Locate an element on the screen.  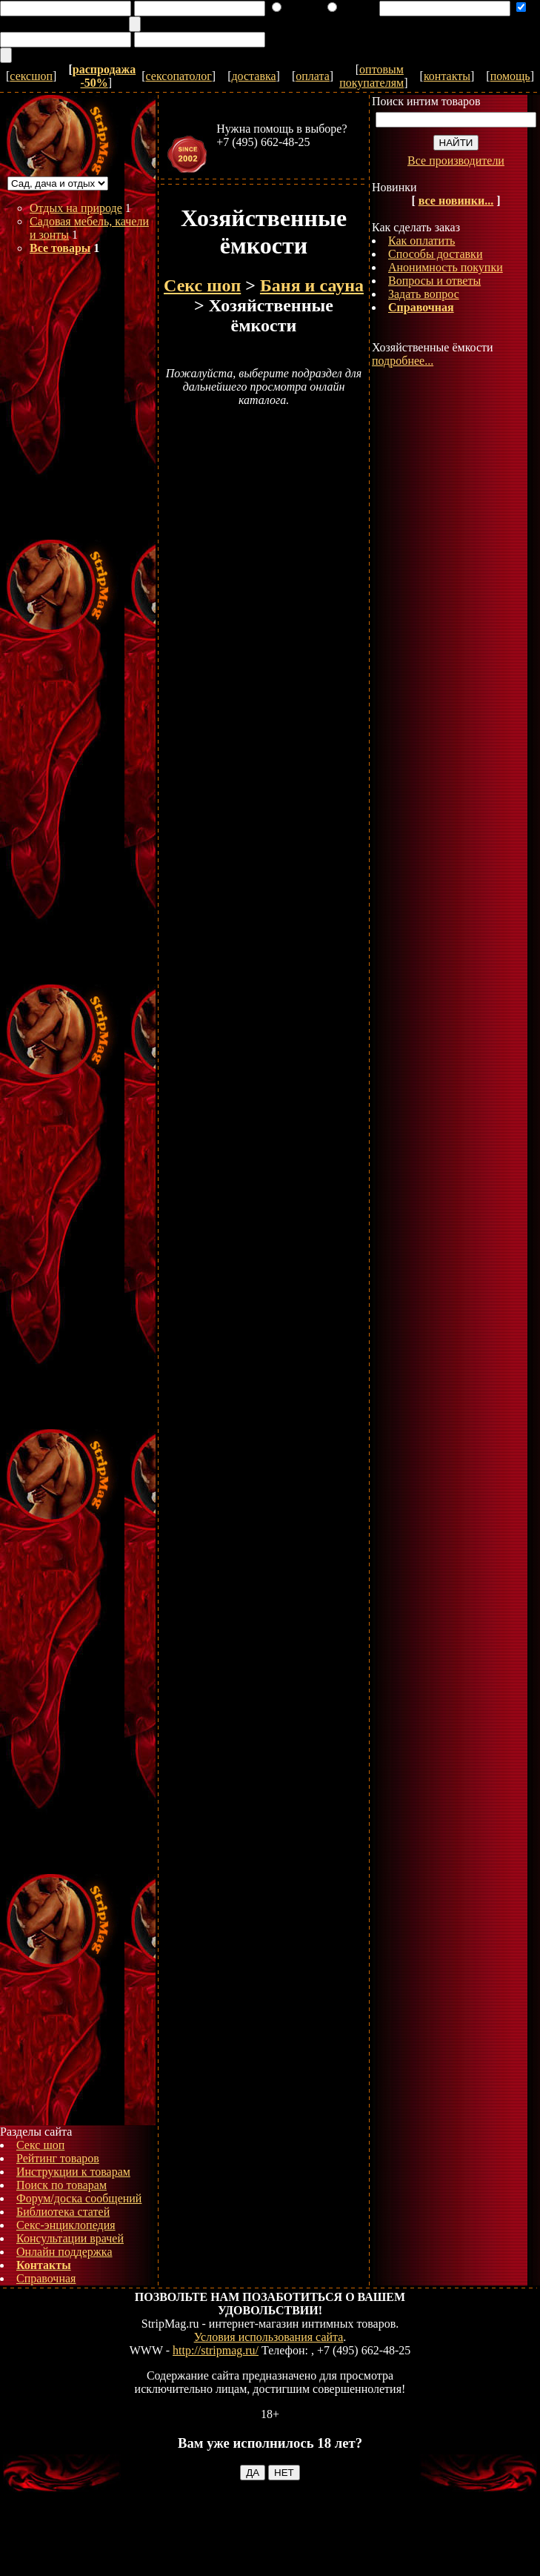
Отдых на природе is located at coordinates (76, 208).